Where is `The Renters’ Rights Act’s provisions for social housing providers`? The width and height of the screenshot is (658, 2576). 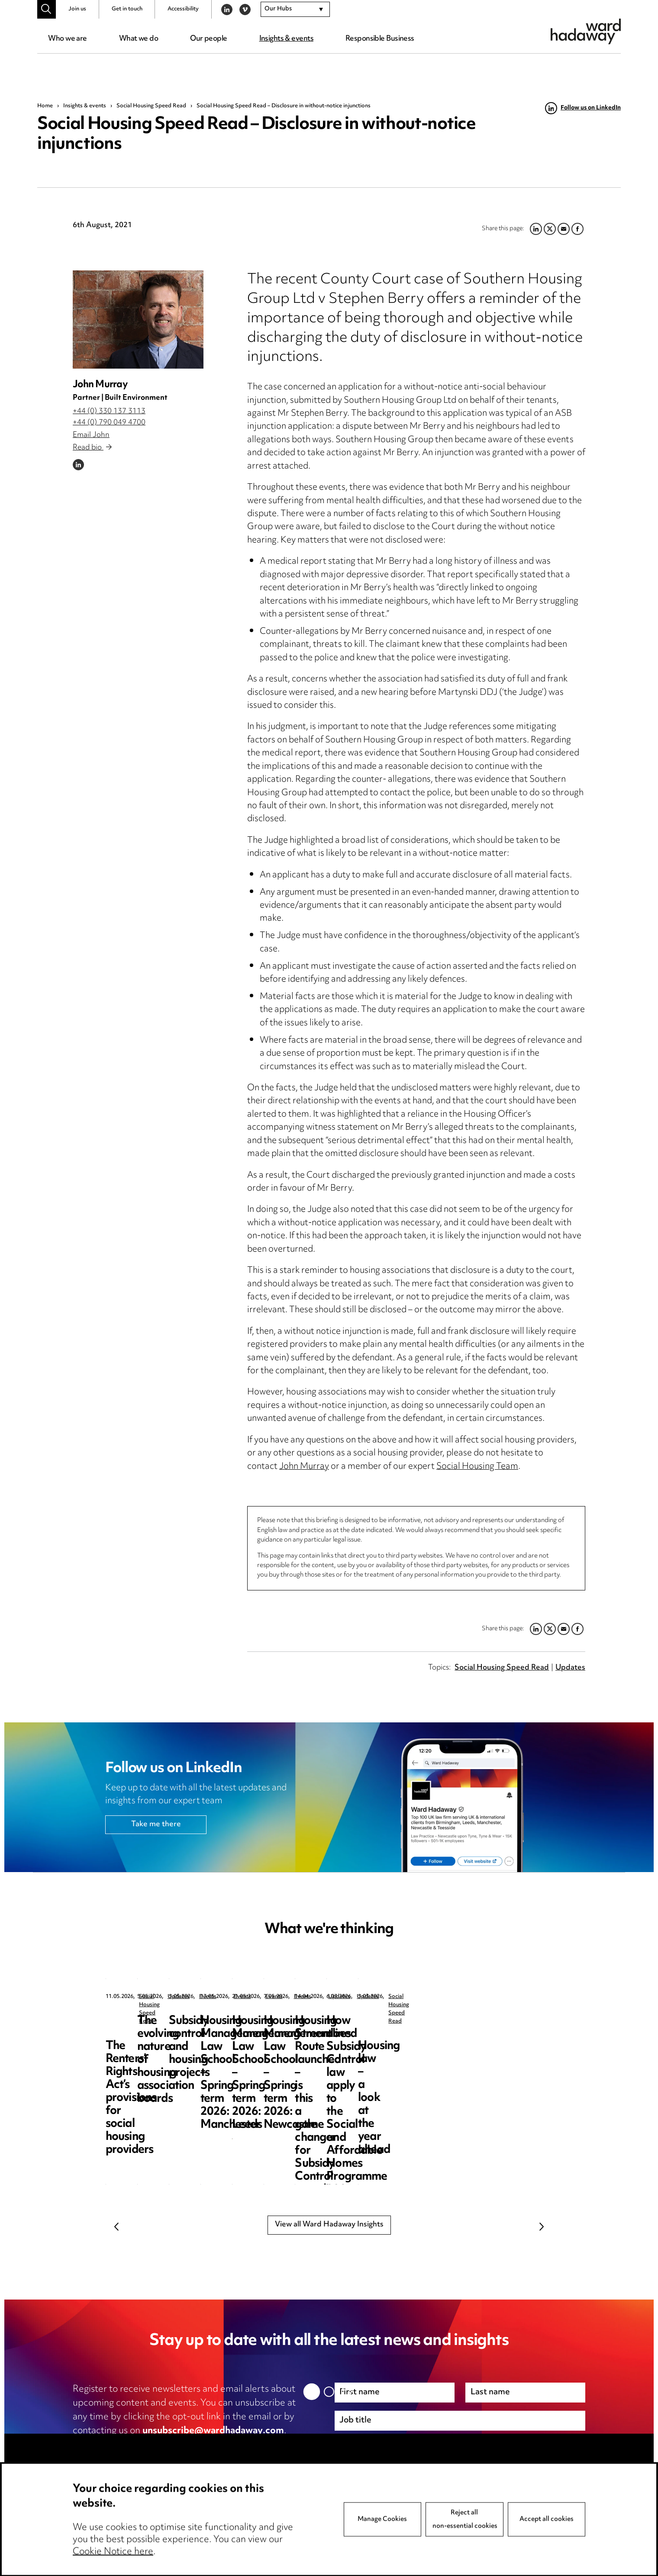 The Renters’ Rights Act’s provisions for social housing providers is located at coordinates (166, 2034).